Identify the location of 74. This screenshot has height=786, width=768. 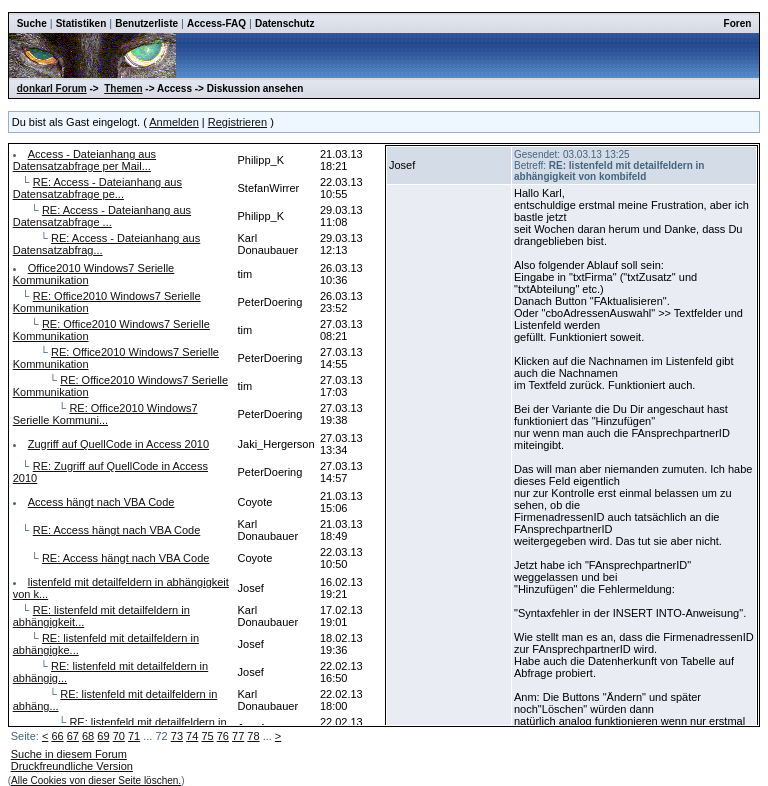
(192, 736).